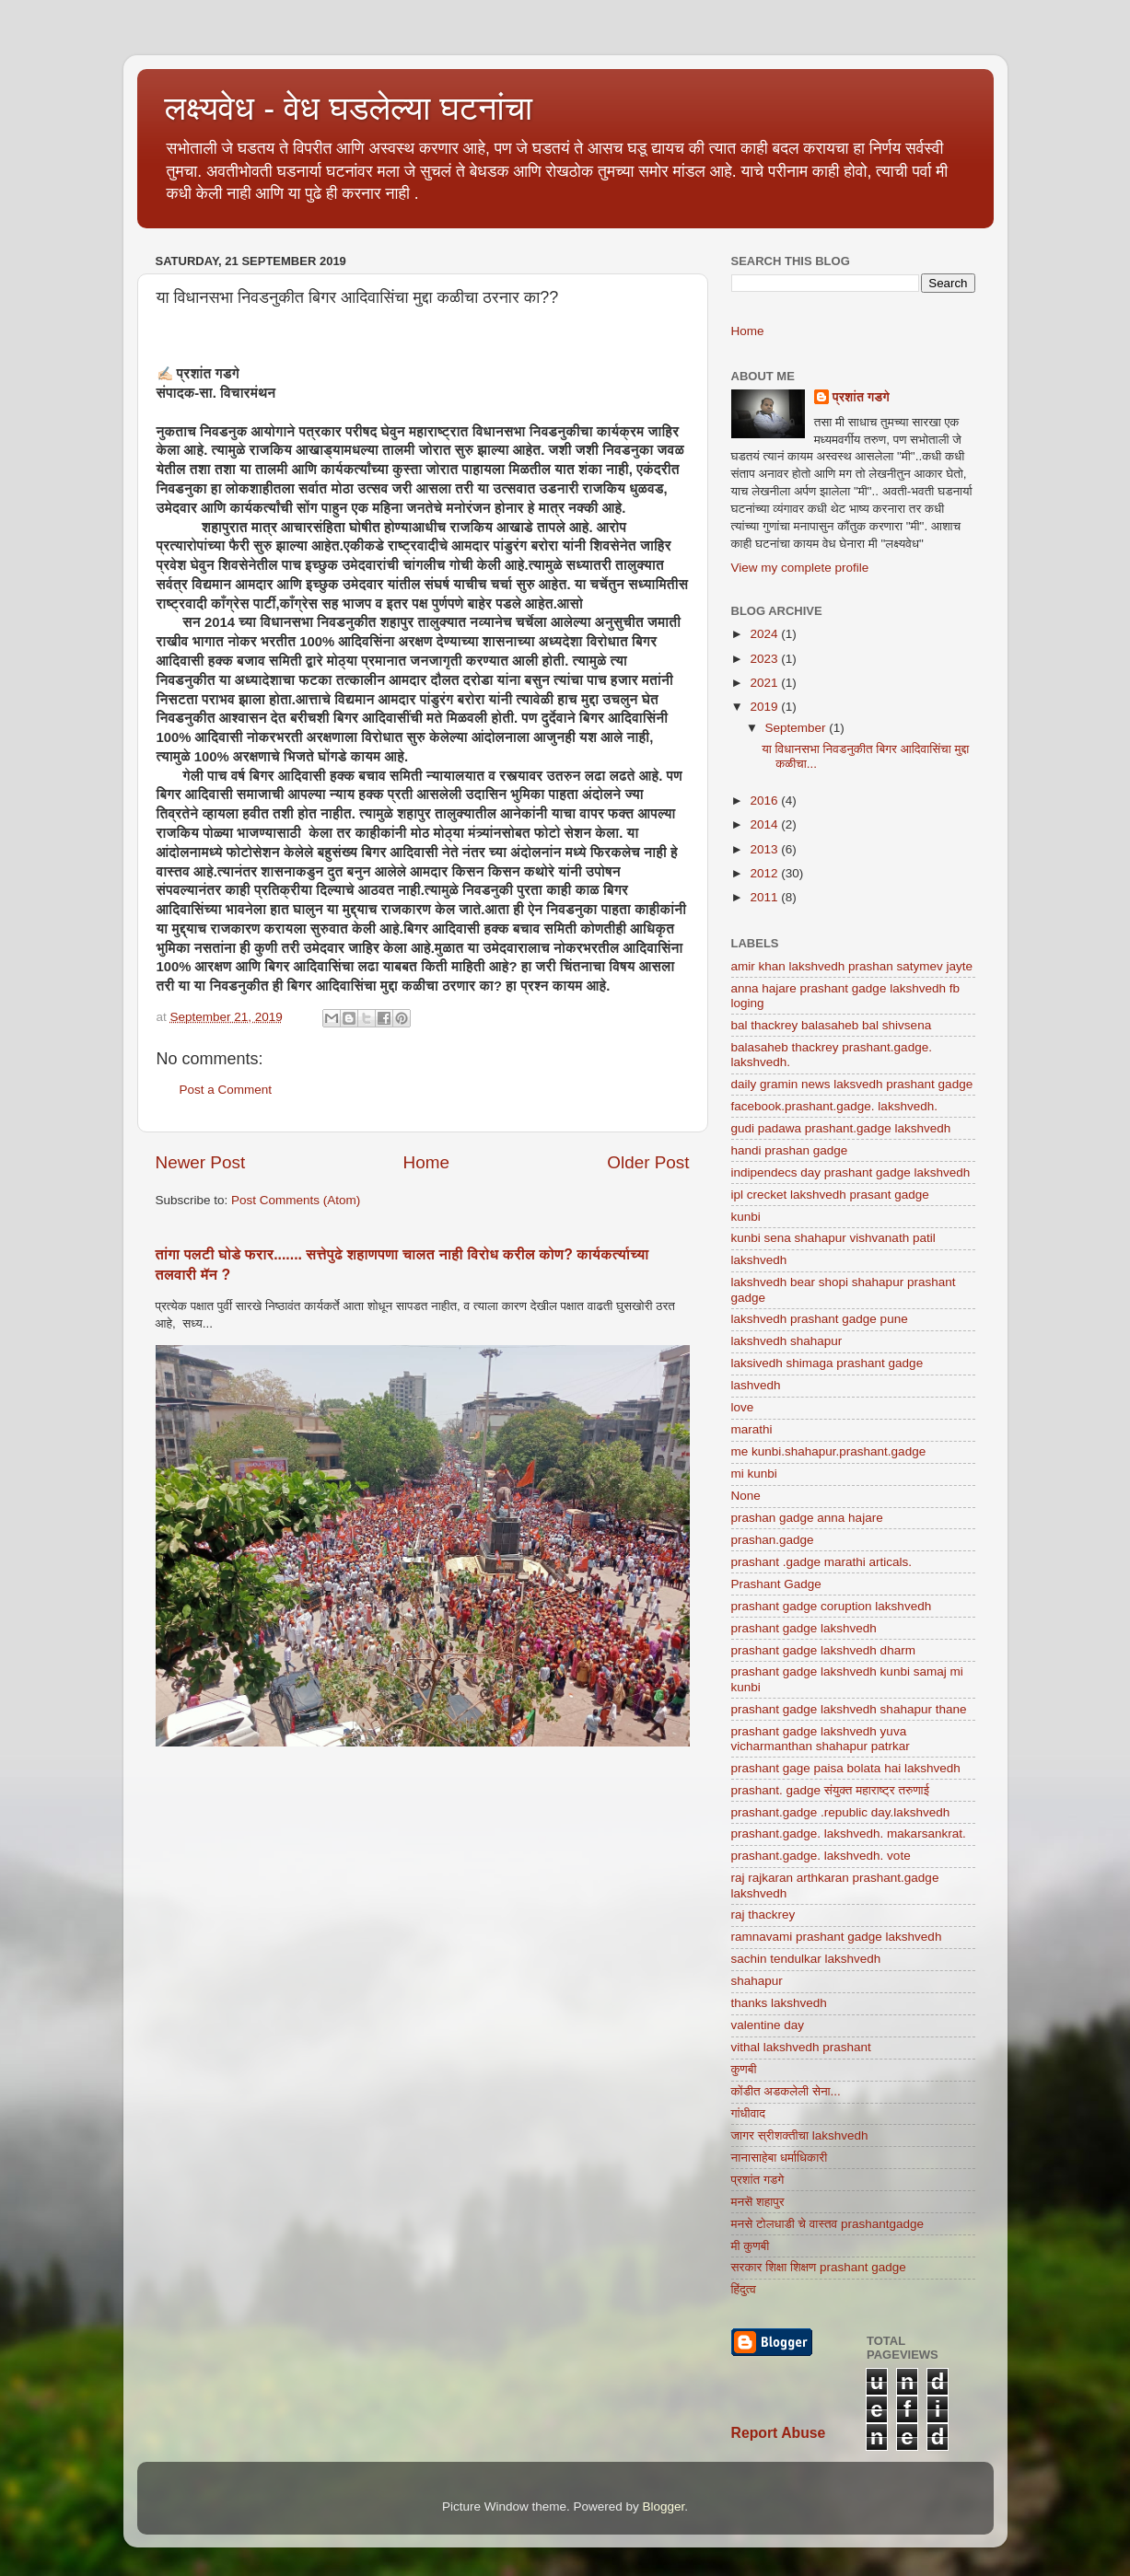 The image size is (1130, 2576). I want to click on मनसे टोलधाडी चे वास्तव prashantgadge, so click(828, 2224).